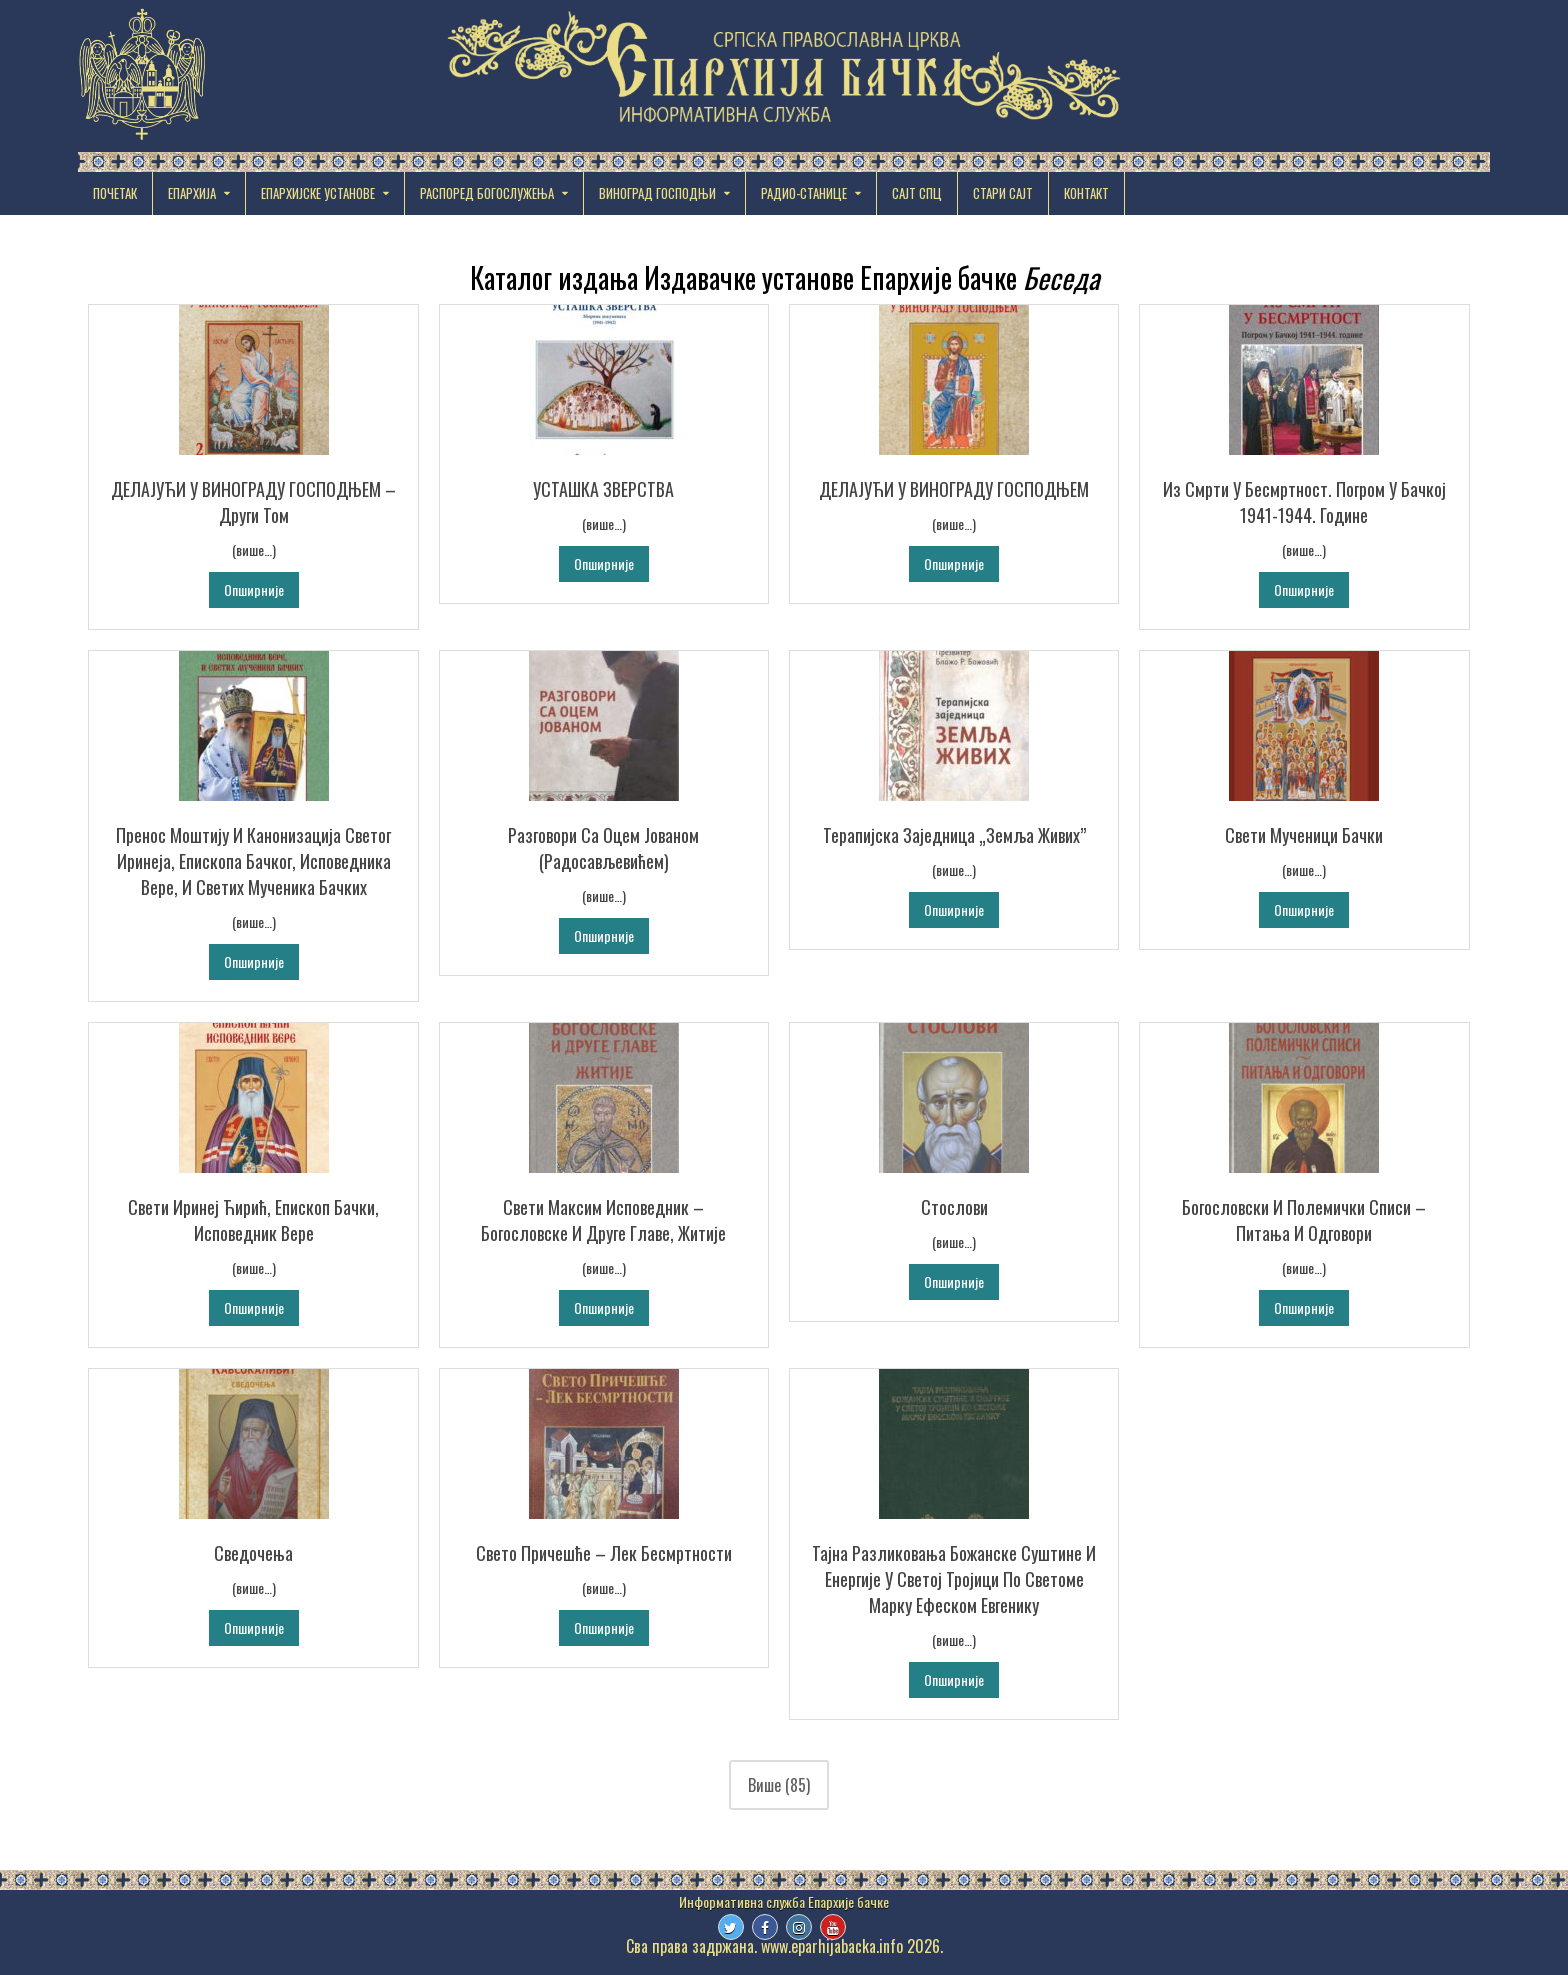  I want to click on EПАРХИЈСКЕ УСТАНОВЕ, so click(318, 193).